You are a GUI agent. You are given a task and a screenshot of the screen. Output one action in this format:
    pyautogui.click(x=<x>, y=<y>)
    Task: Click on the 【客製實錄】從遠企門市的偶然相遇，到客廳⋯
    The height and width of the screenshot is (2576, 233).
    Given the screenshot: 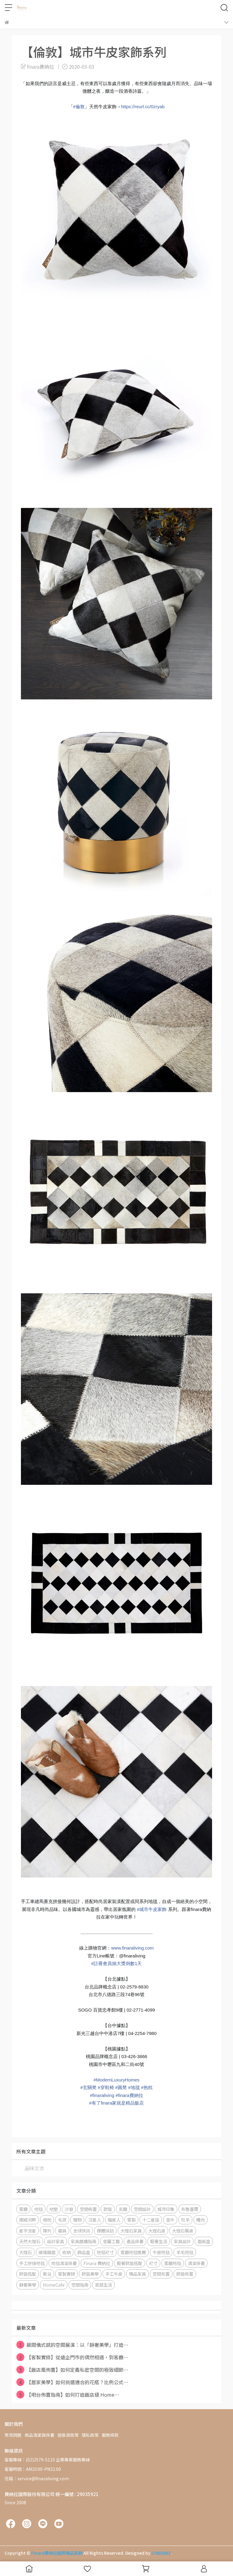 What is the action you would take?
    pyautogui.click(x=72, y=2357)
    